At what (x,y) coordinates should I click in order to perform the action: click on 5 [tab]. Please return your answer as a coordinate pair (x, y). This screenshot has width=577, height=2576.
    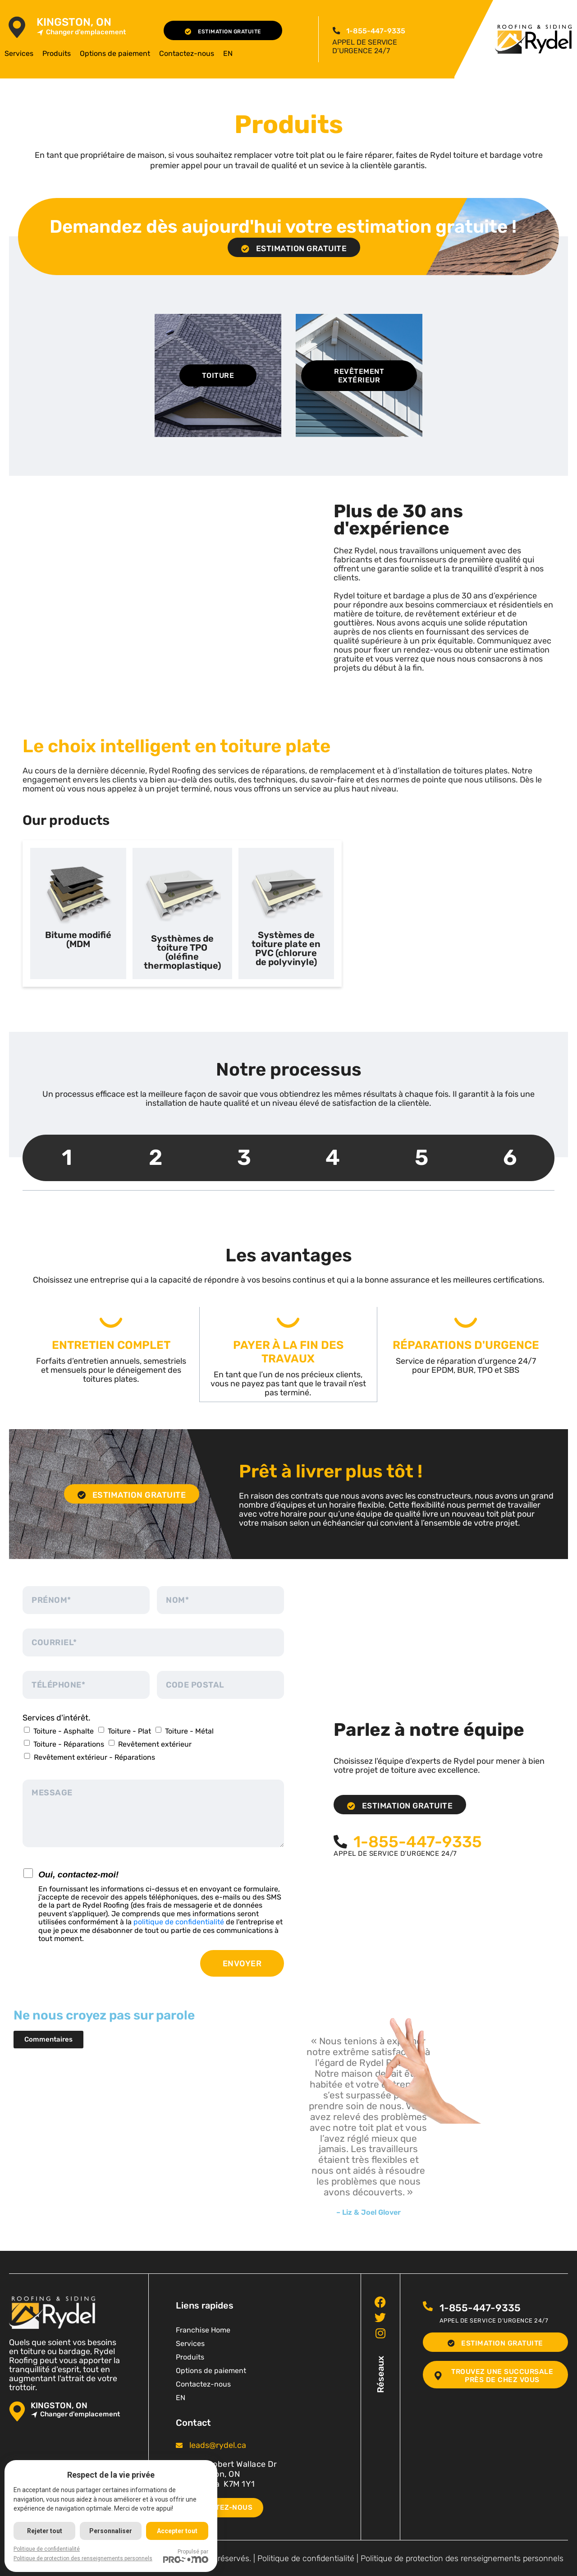
    Looking at the image, I should click on (421, 1157).